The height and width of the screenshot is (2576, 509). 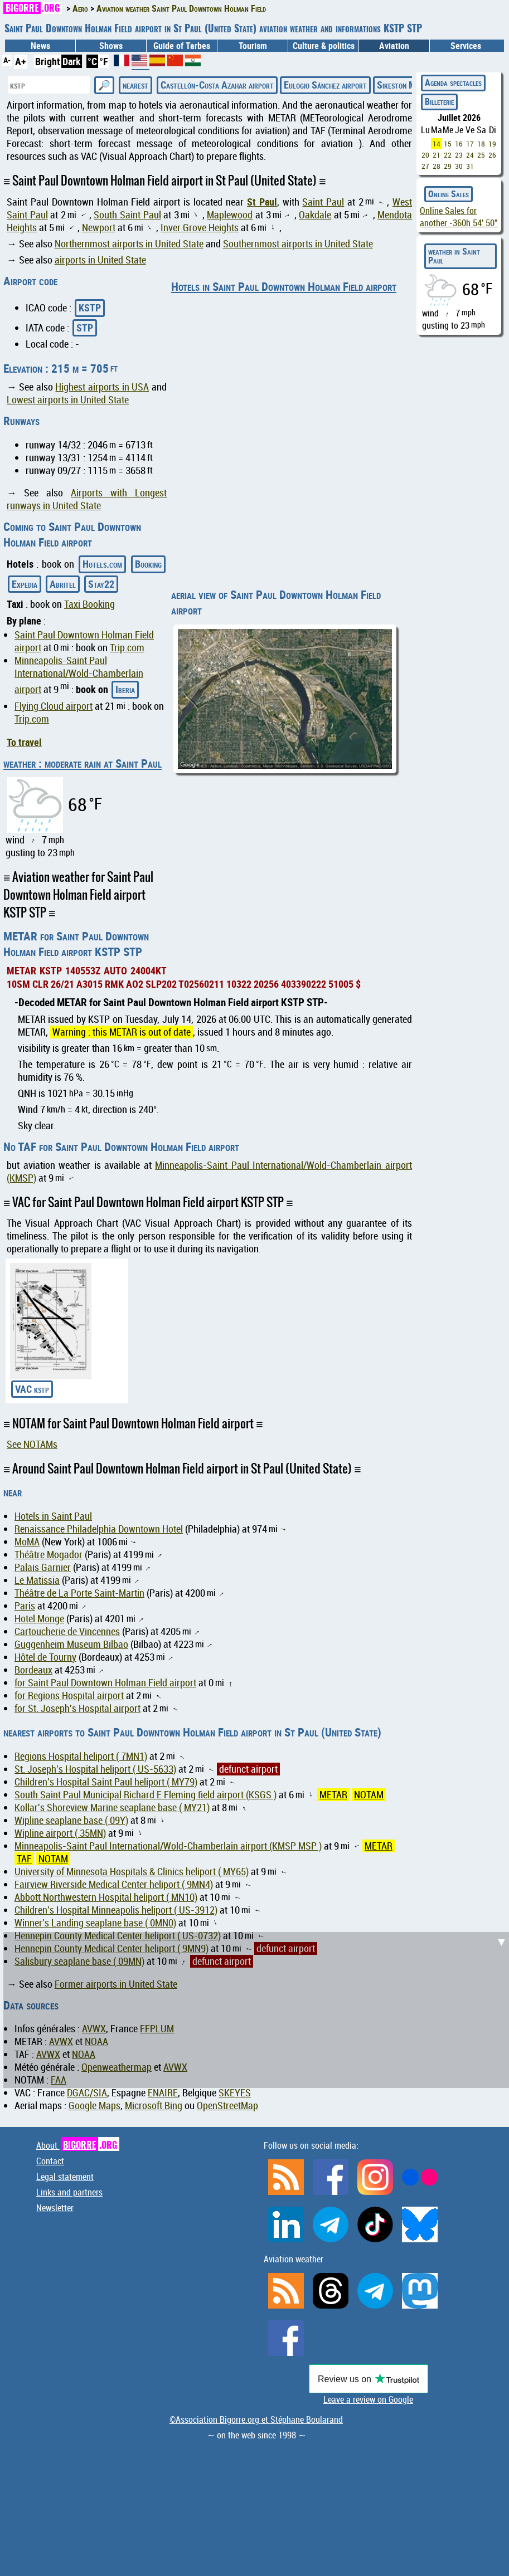 I want to click on Hotels.com, so click(x=102, y=563).